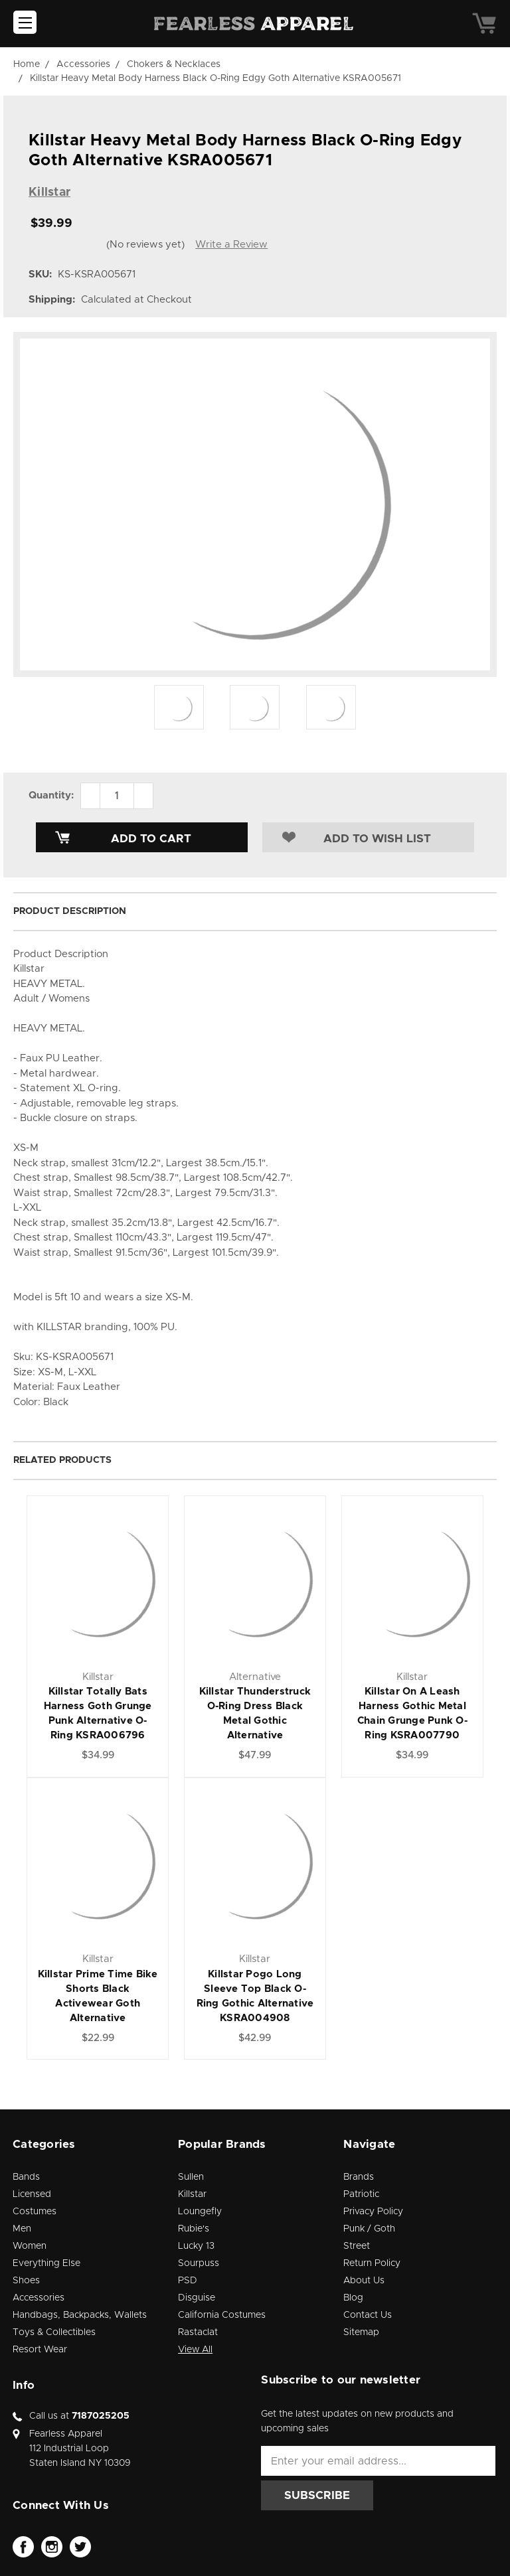 The width and height of the screenshot is (510, 2576). I want to click on Resort Wear, so click(40, 2349).